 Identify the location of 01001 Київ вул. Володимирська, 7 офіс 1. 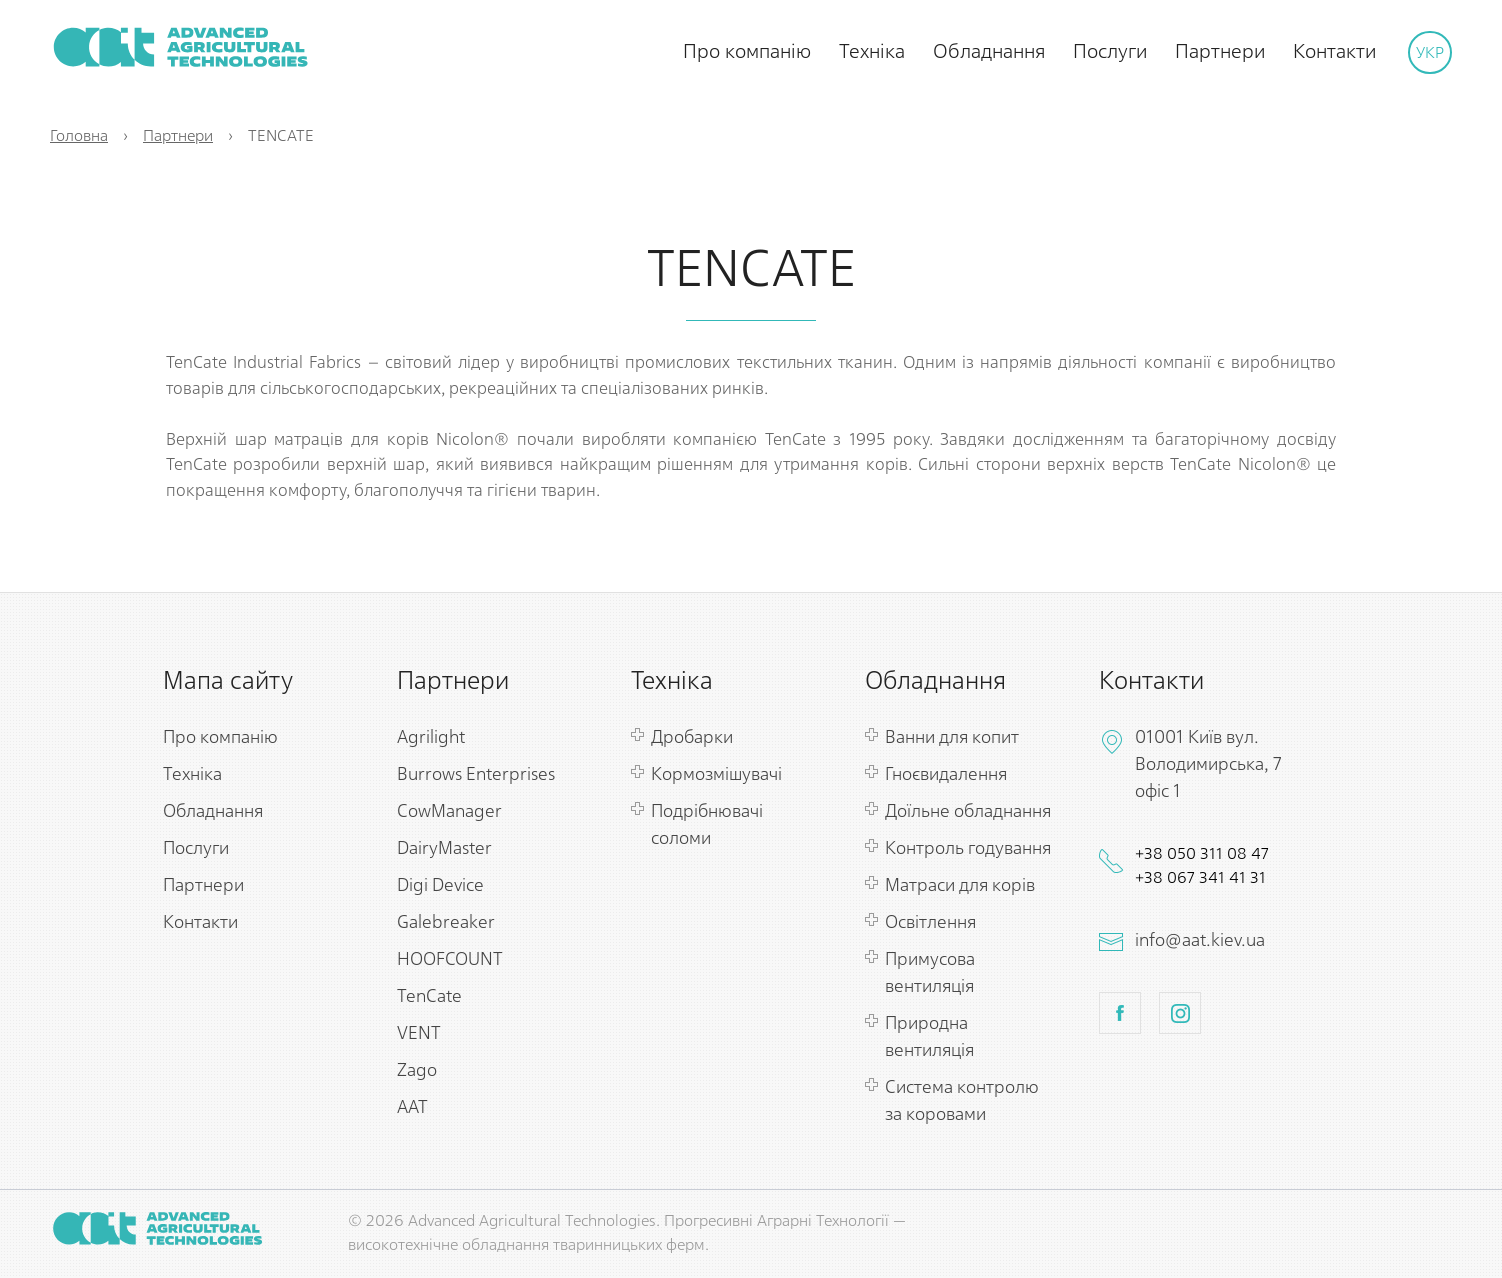
(1208, 765).